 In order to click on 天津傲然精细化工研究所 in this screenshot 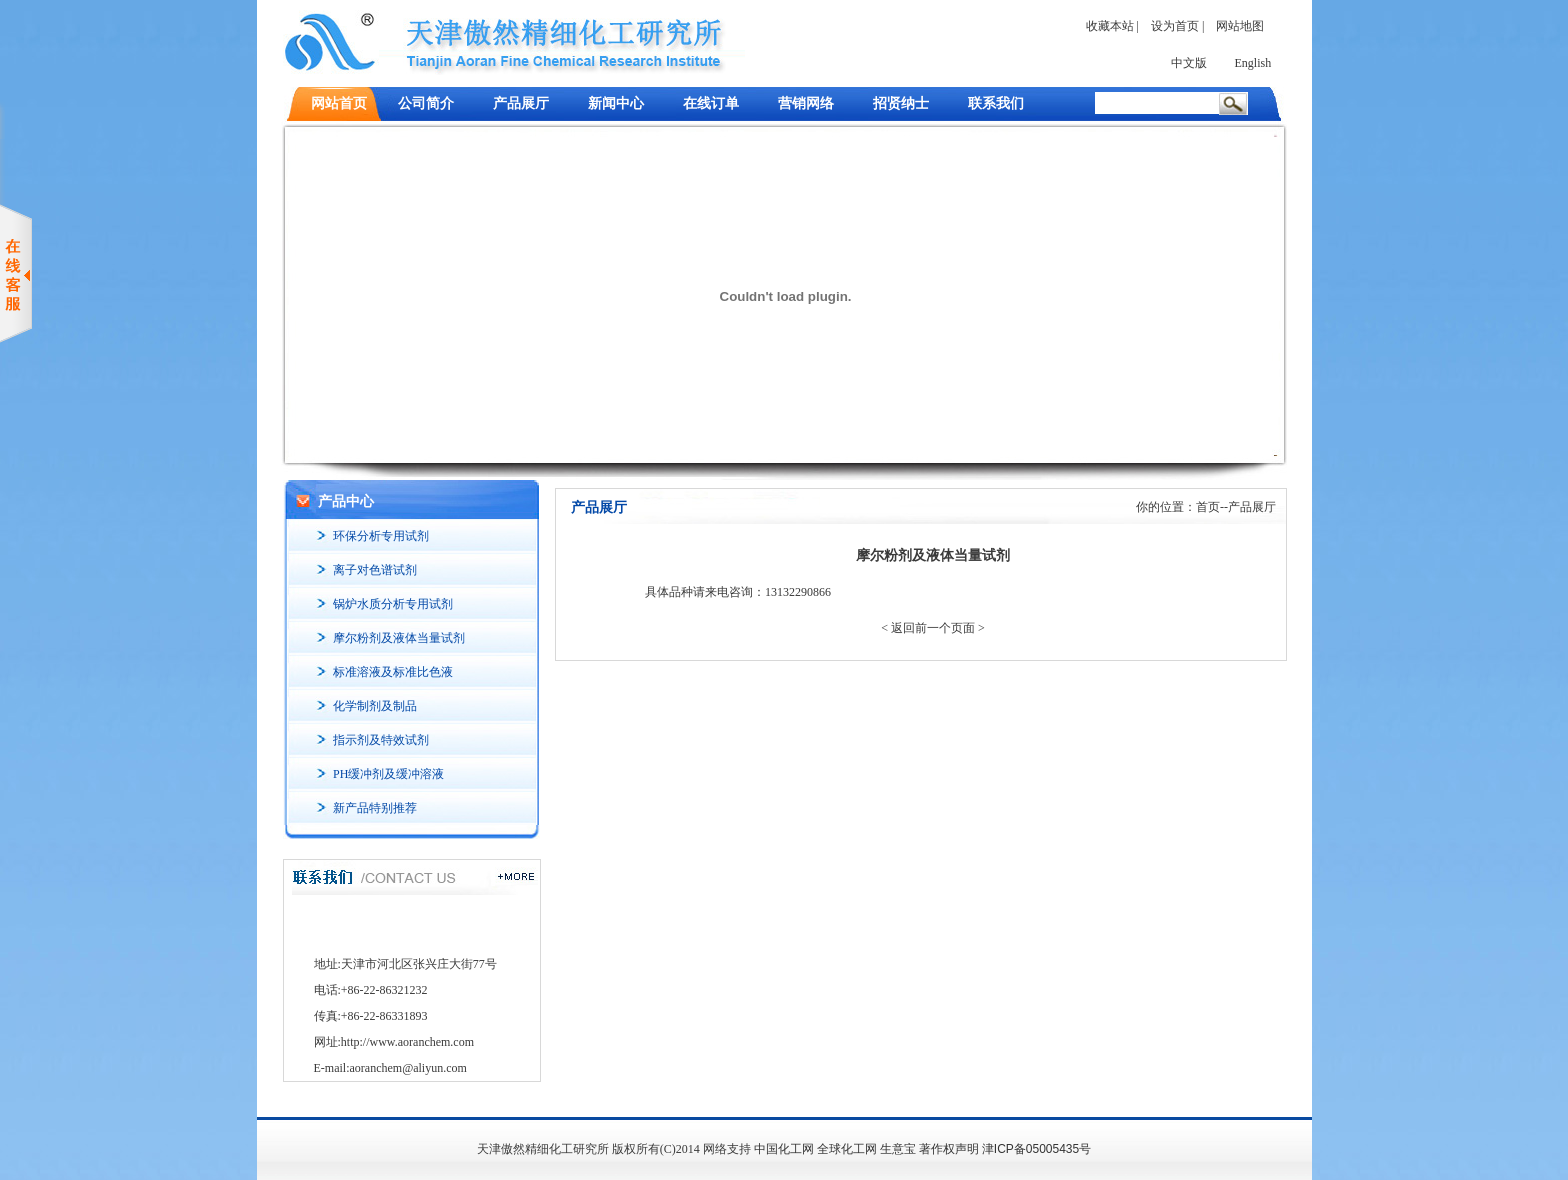, I will do `click(543, 1149)`.